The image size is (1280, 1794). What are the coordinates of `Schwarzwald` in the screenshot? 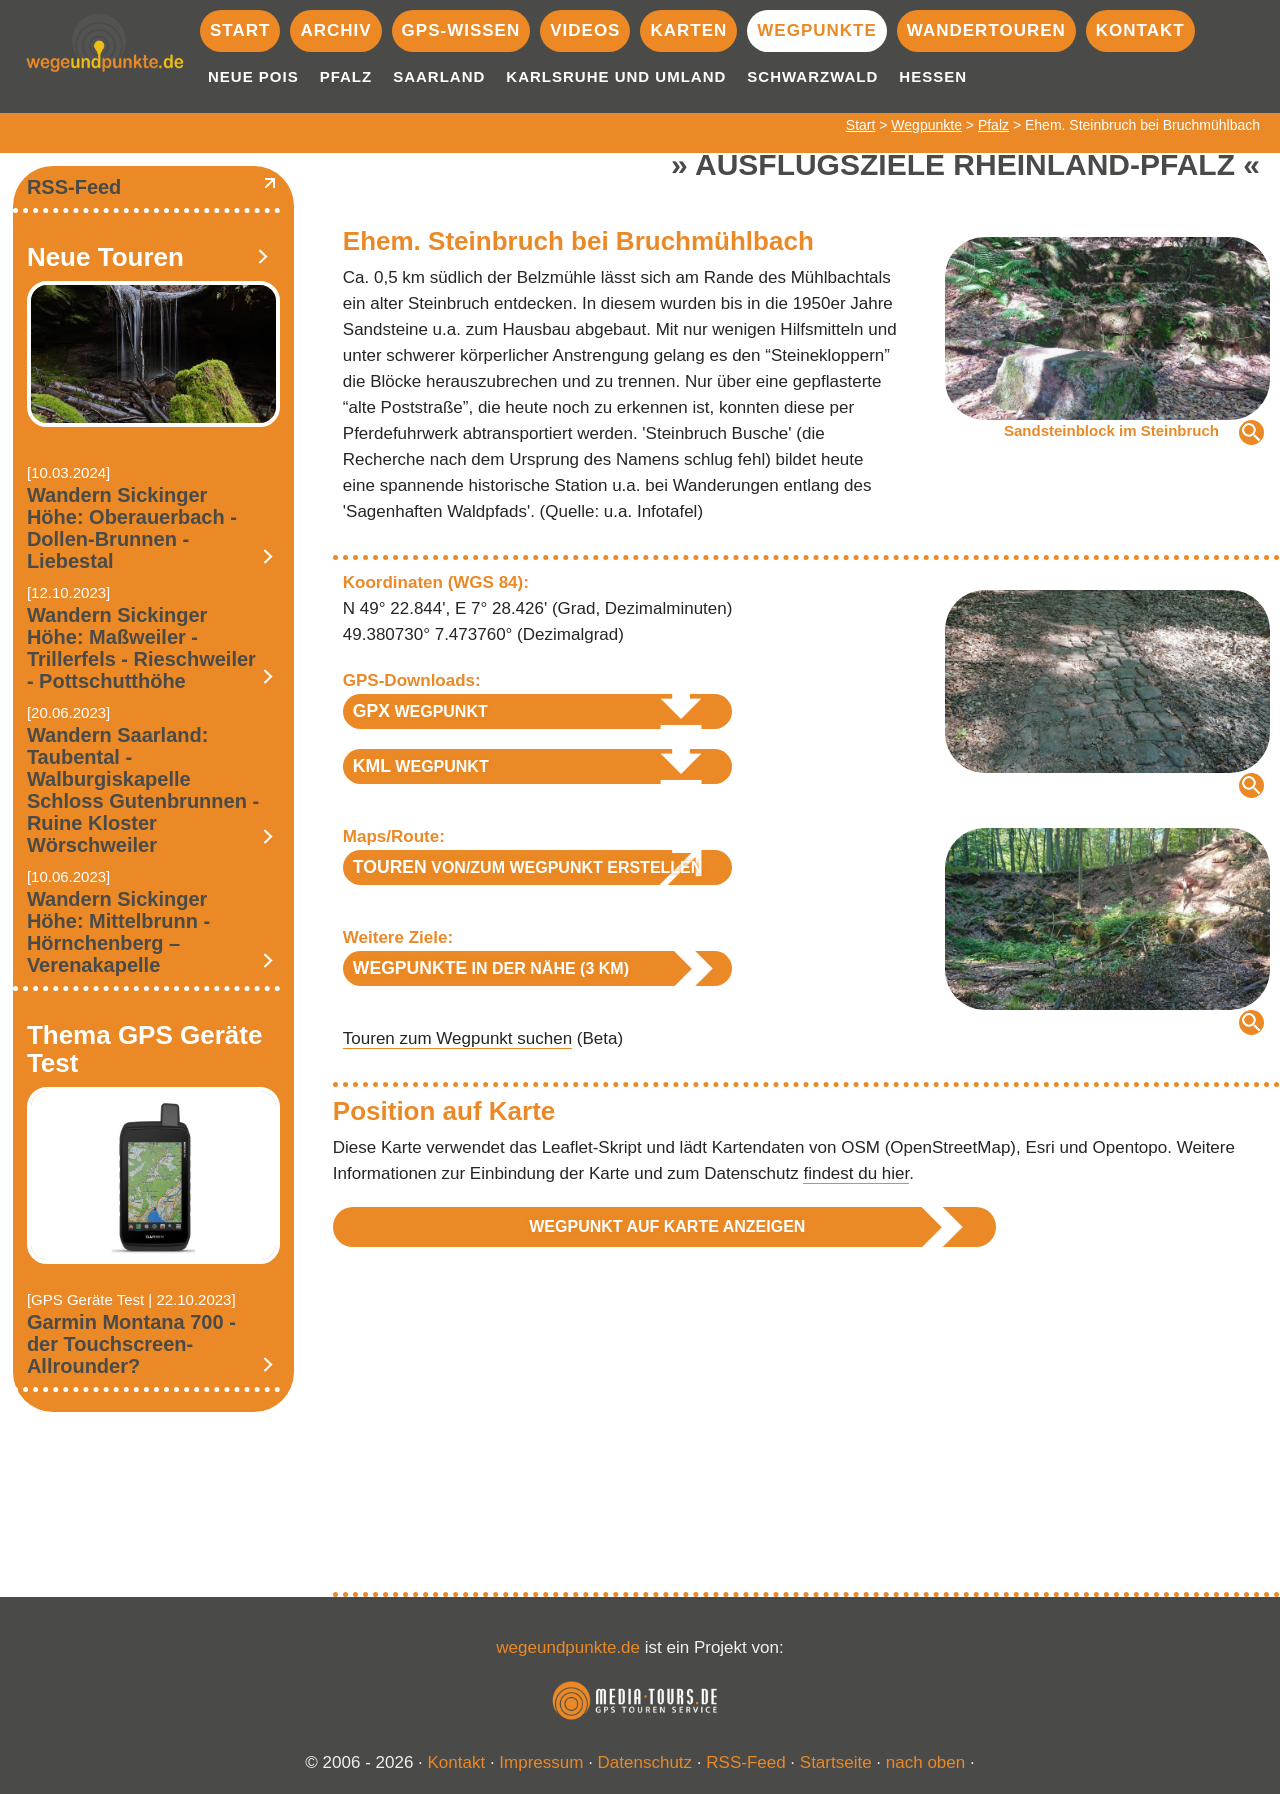 It's located at (812, 76).